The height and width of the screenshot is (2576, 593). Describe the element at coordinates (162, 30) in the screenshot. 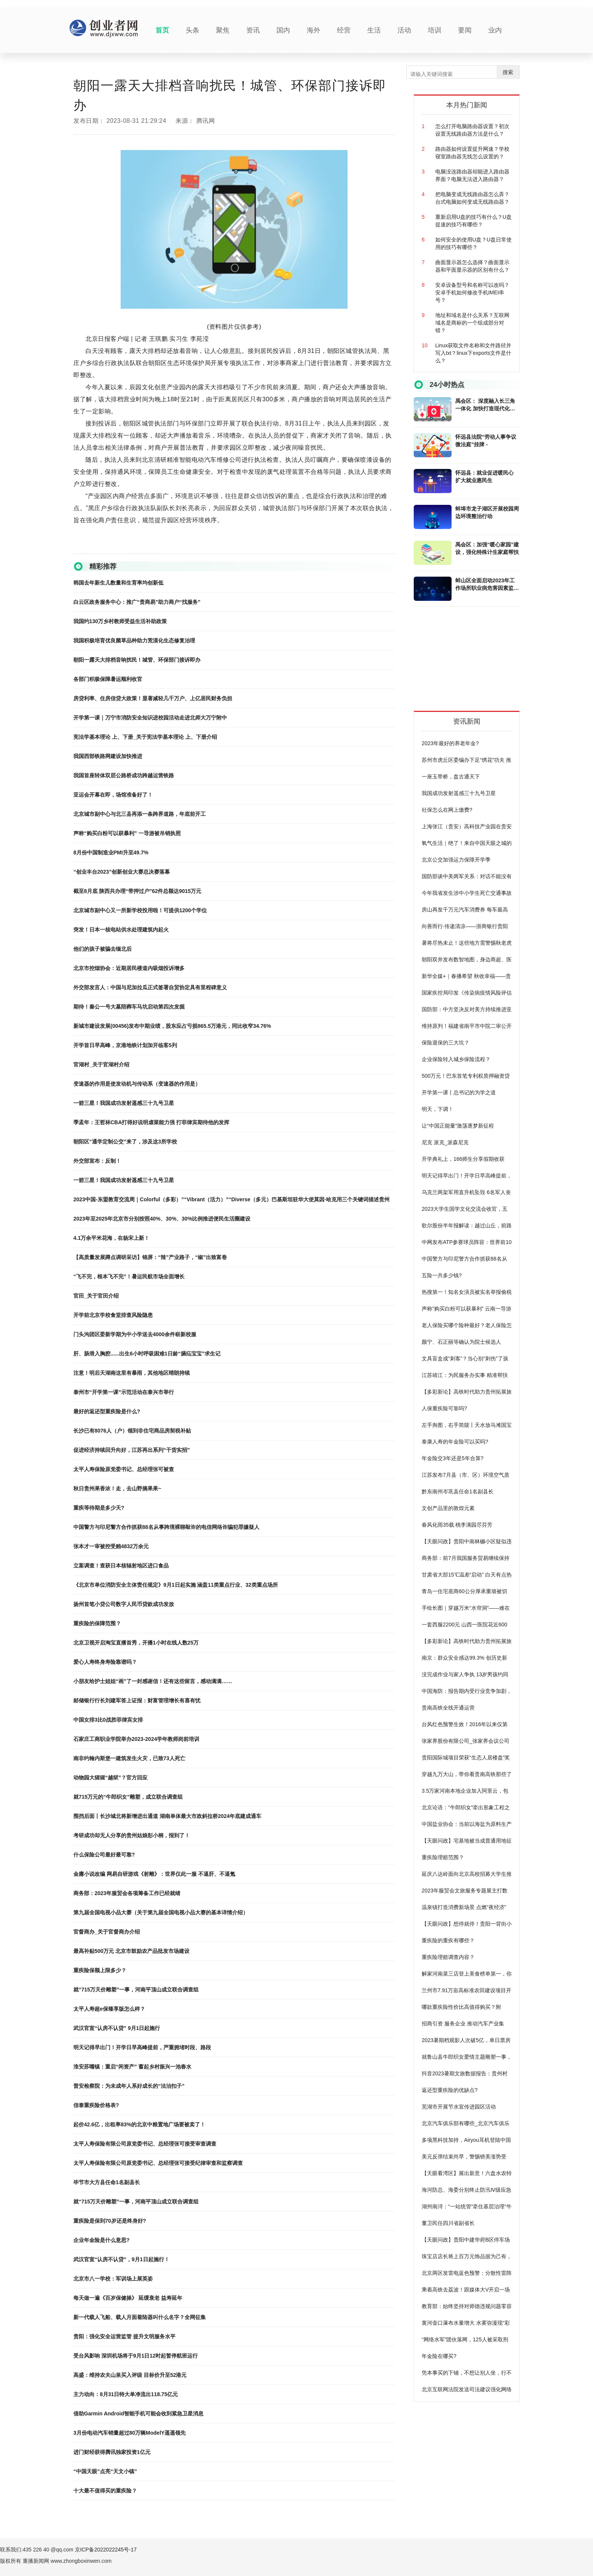

I see `首页` at that location.